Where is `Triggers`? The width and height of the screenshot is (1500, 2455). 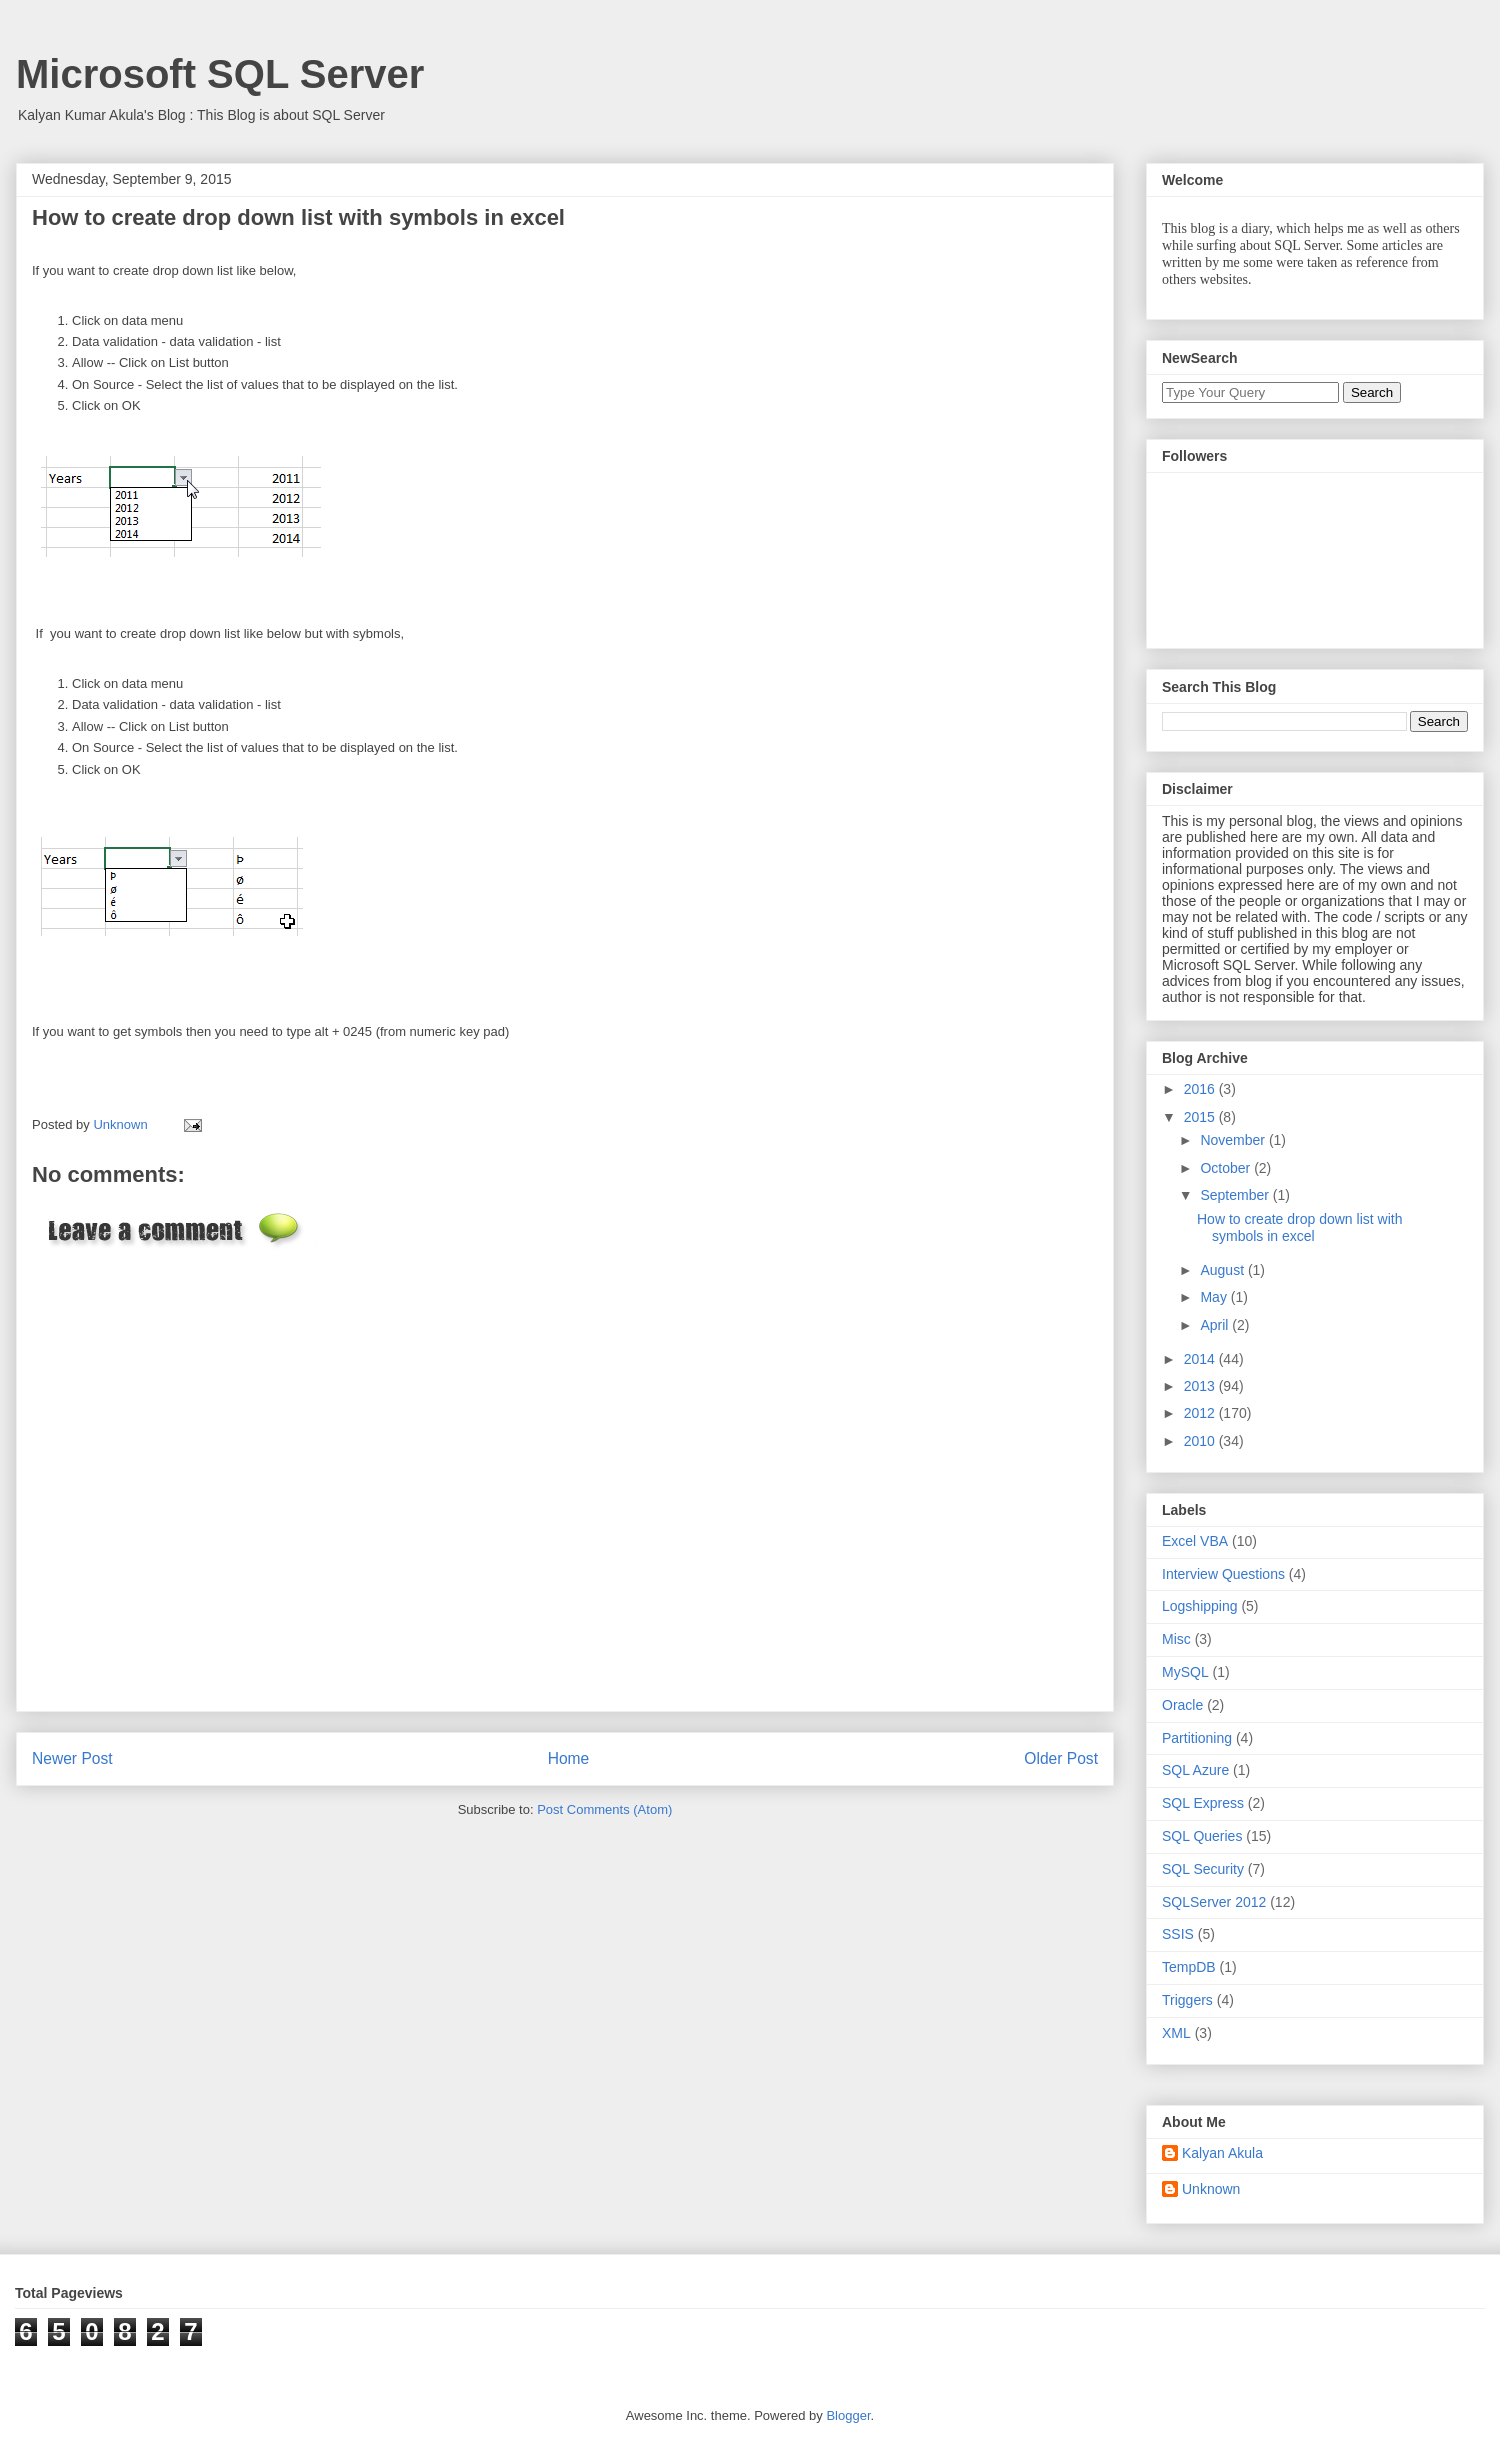 Triggers is located at coordinates (1187, 2000).